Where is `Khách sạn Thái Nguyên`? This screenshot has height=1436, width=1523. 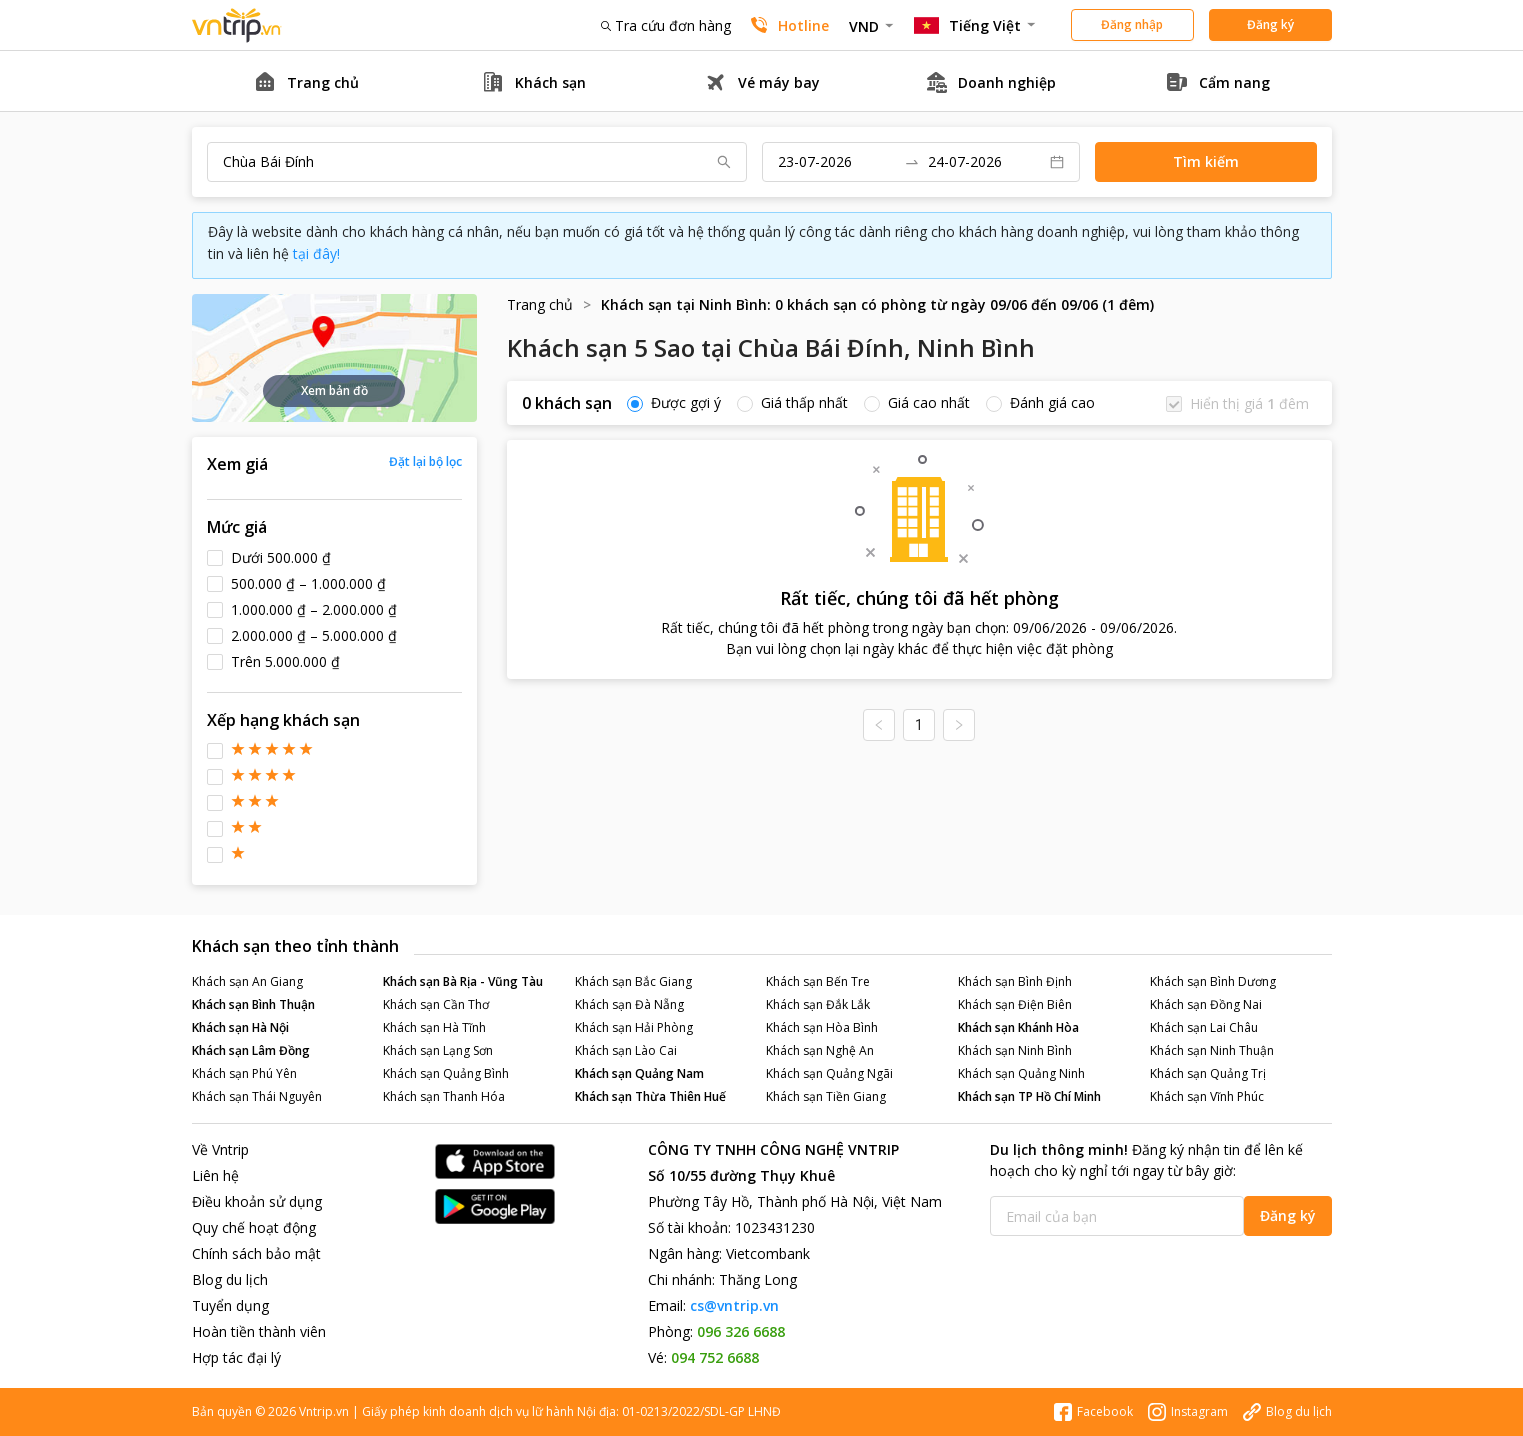 Khách sạn Thái Nguyên is located at coordinates (257, 1096).